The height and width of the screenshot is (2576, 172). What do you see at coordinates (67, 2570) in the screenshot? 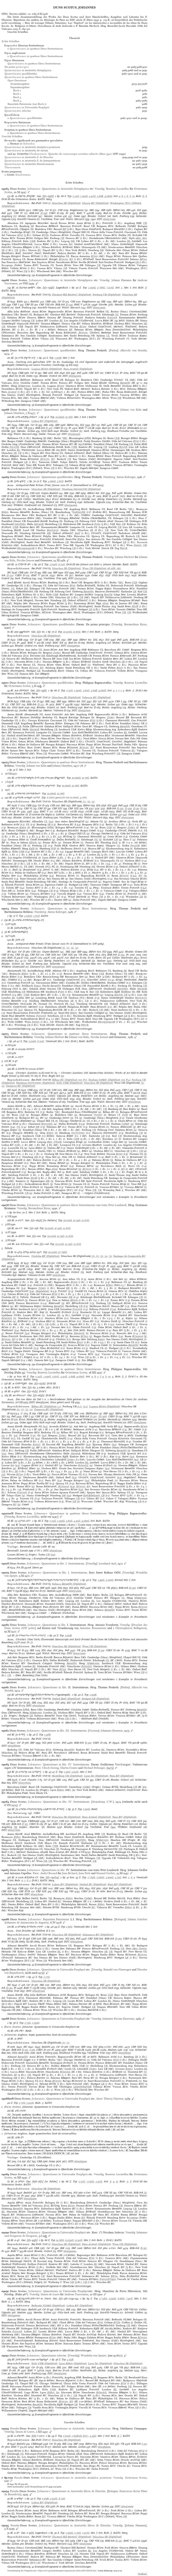
I see `https://www.gesamtkatalogderwiegendrucke.de/docs/DUNSJOH.htm` at bounding box center [67, 2570].